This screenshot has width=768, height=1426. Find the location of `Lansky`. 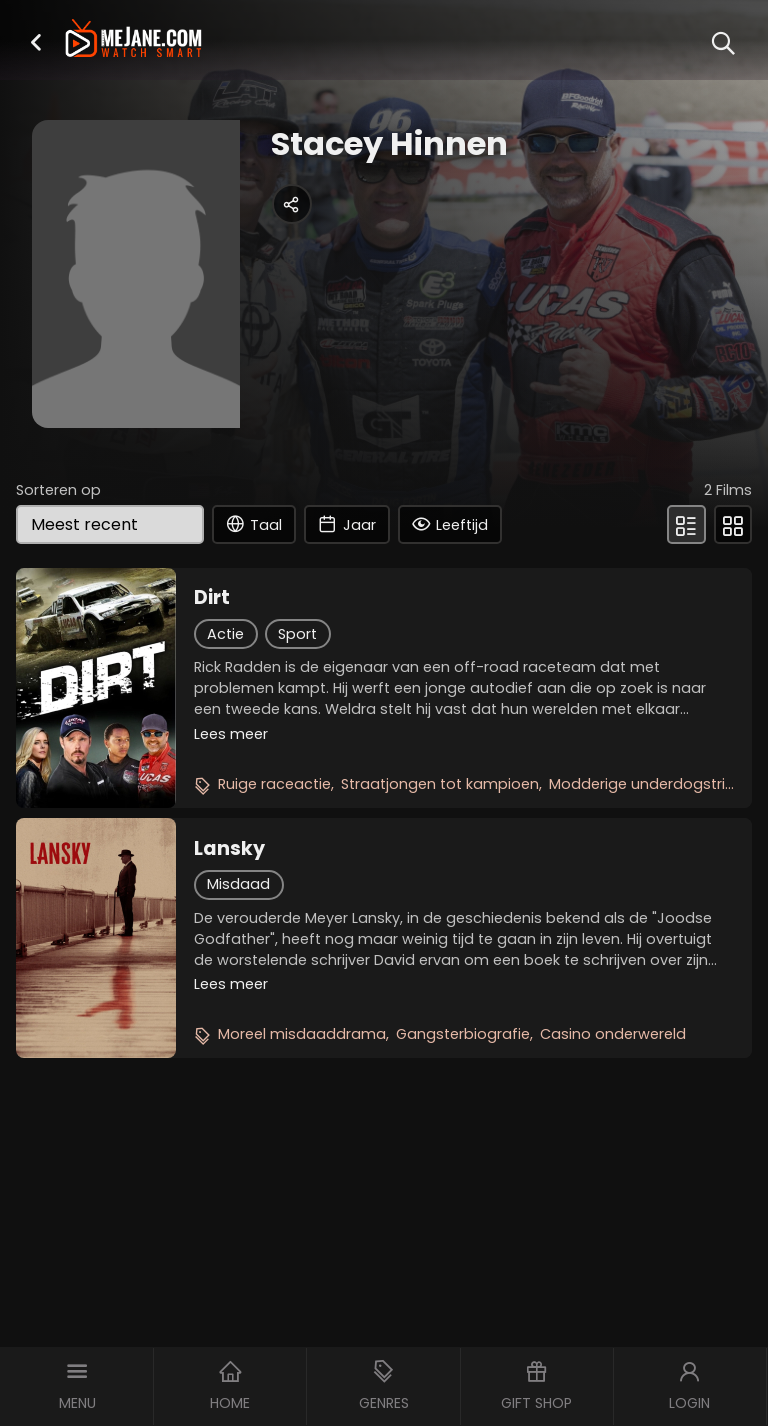

Lansky is located at coordinates (229, 849).